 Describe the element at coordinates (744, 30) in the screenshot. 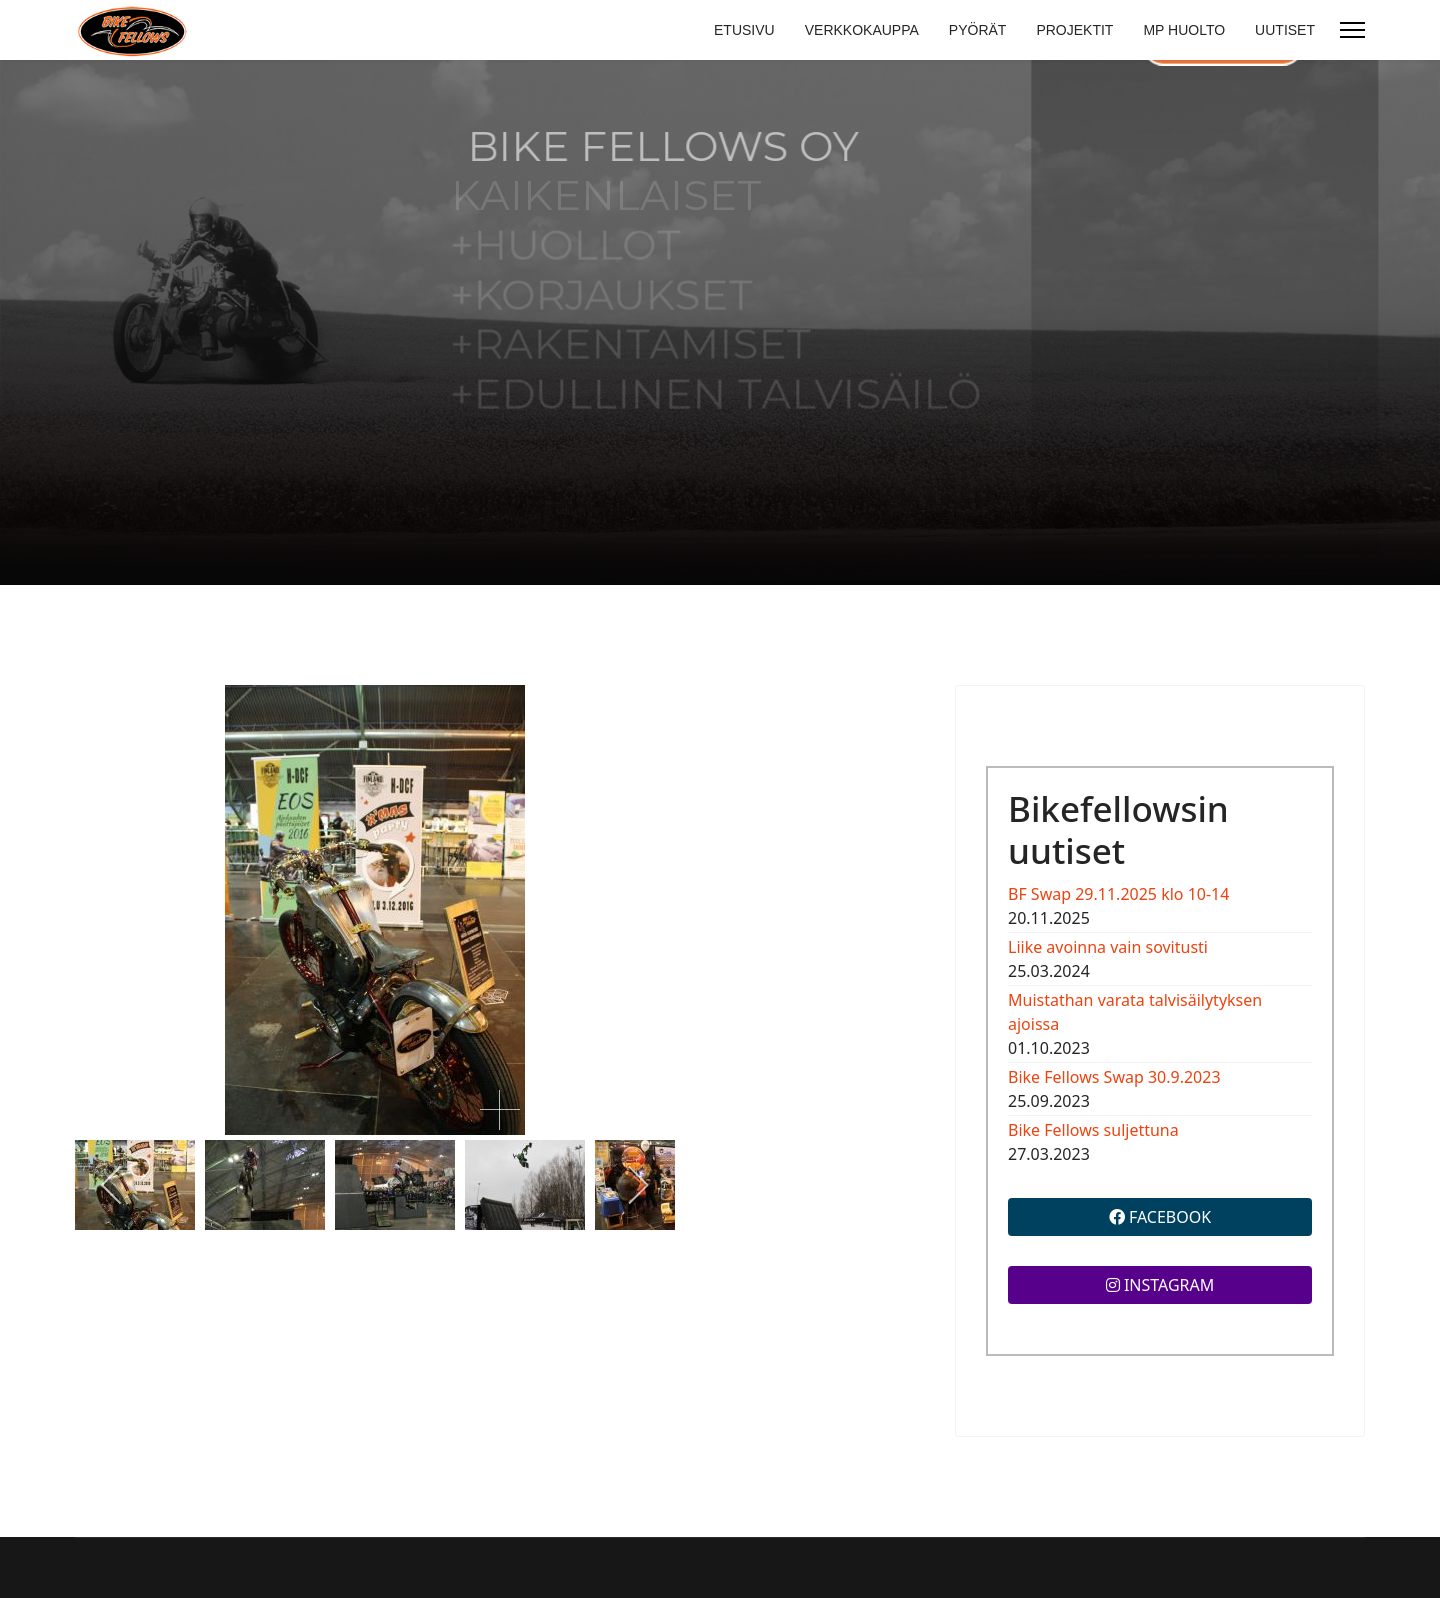

I see `ETUSIVU` at that location.